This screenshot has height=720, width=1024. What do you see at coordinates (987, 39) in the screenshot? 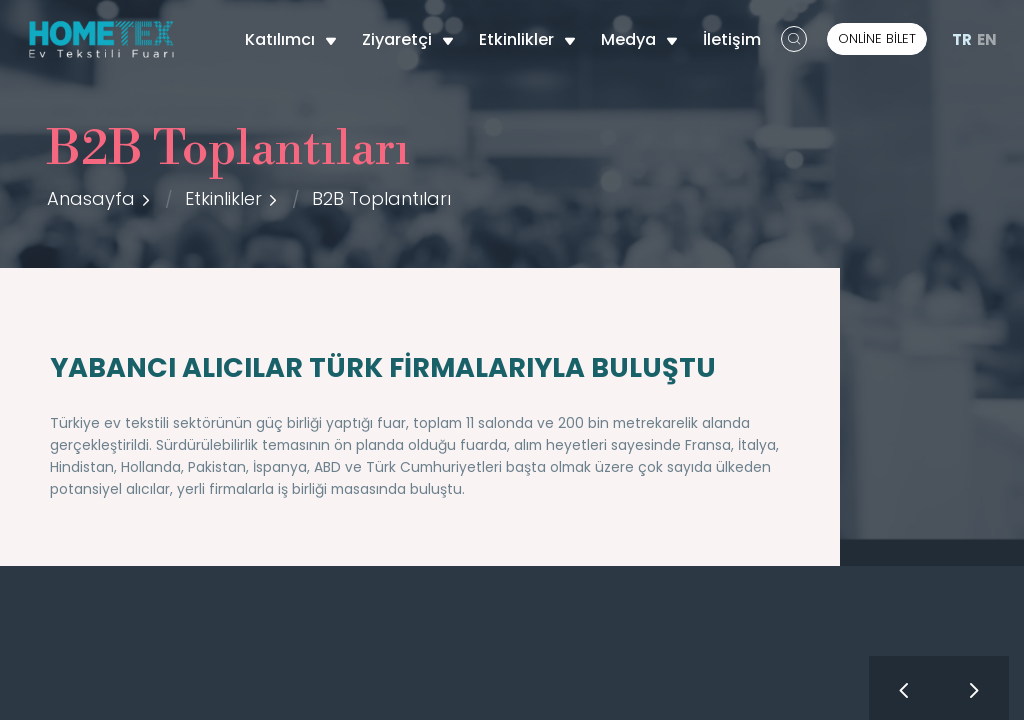
I see `EN` at bounding box center [987, 39].